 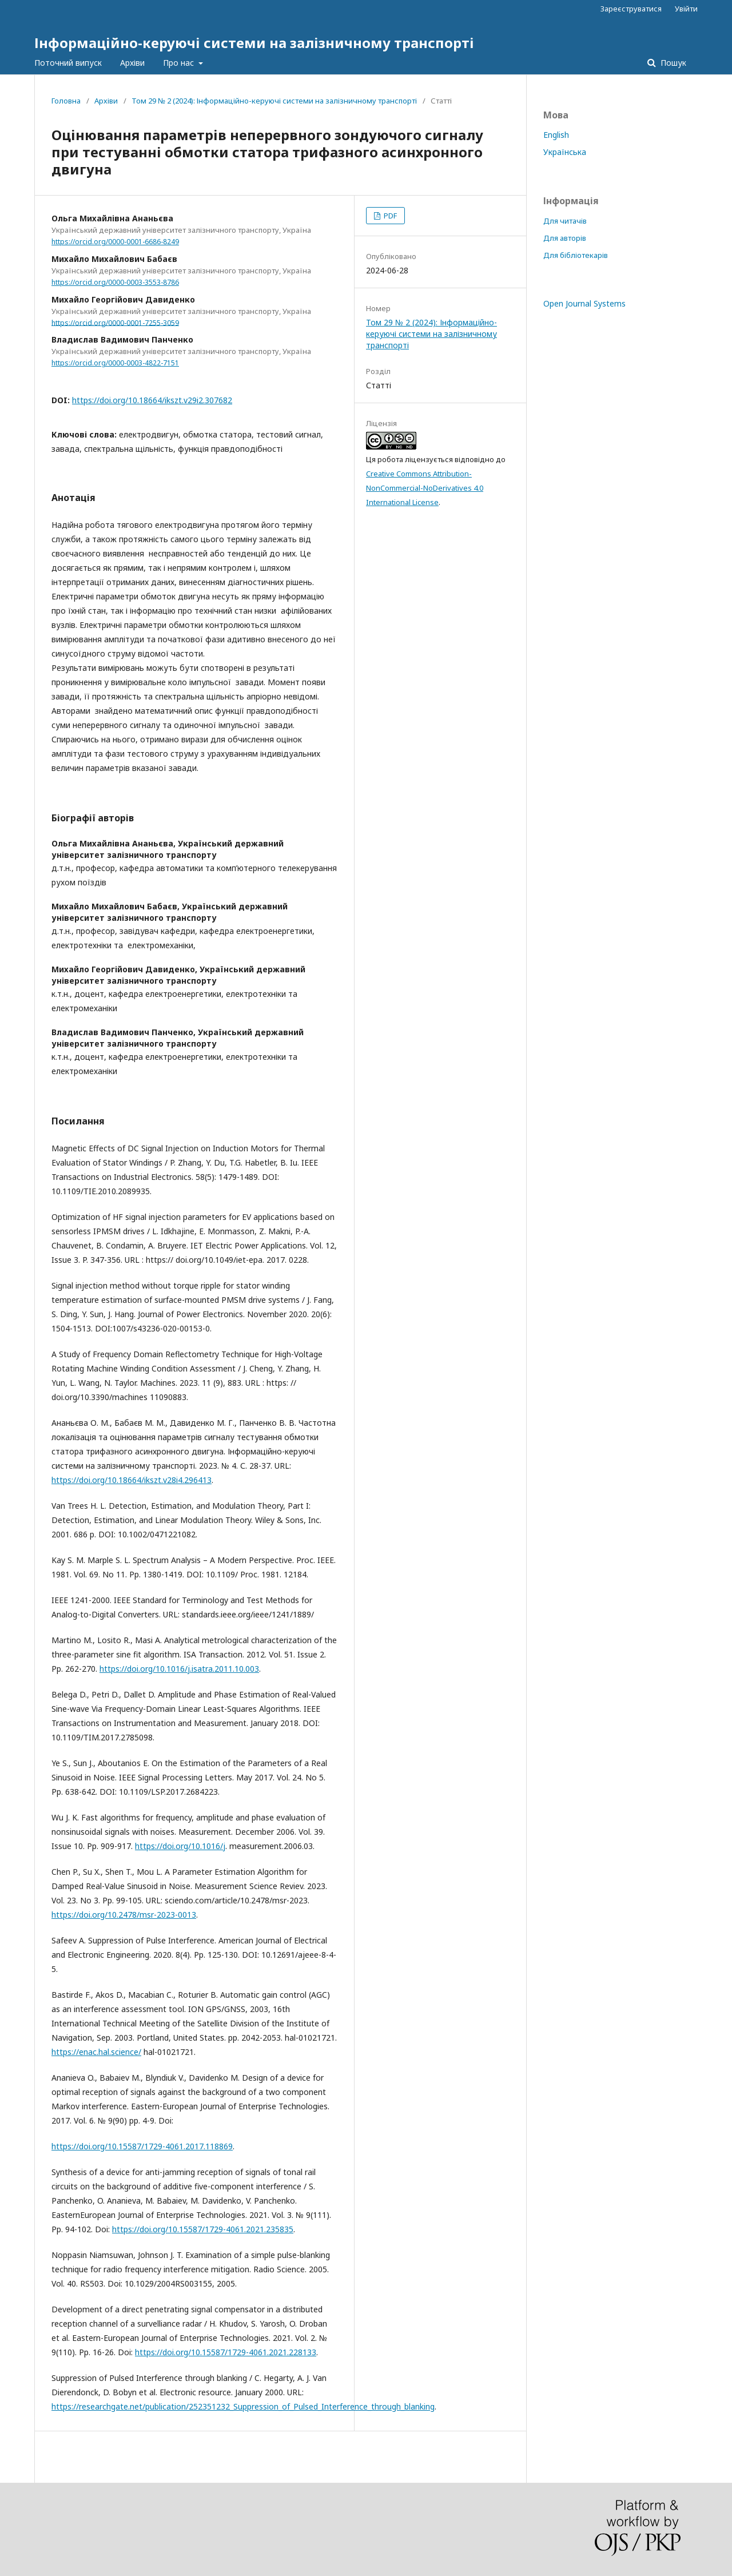 What do you see at coordinates (115, 282) in the screenshot?
I see `https://orcid.org/0000-0003-3553-8786` at bounding box center [115, 282].